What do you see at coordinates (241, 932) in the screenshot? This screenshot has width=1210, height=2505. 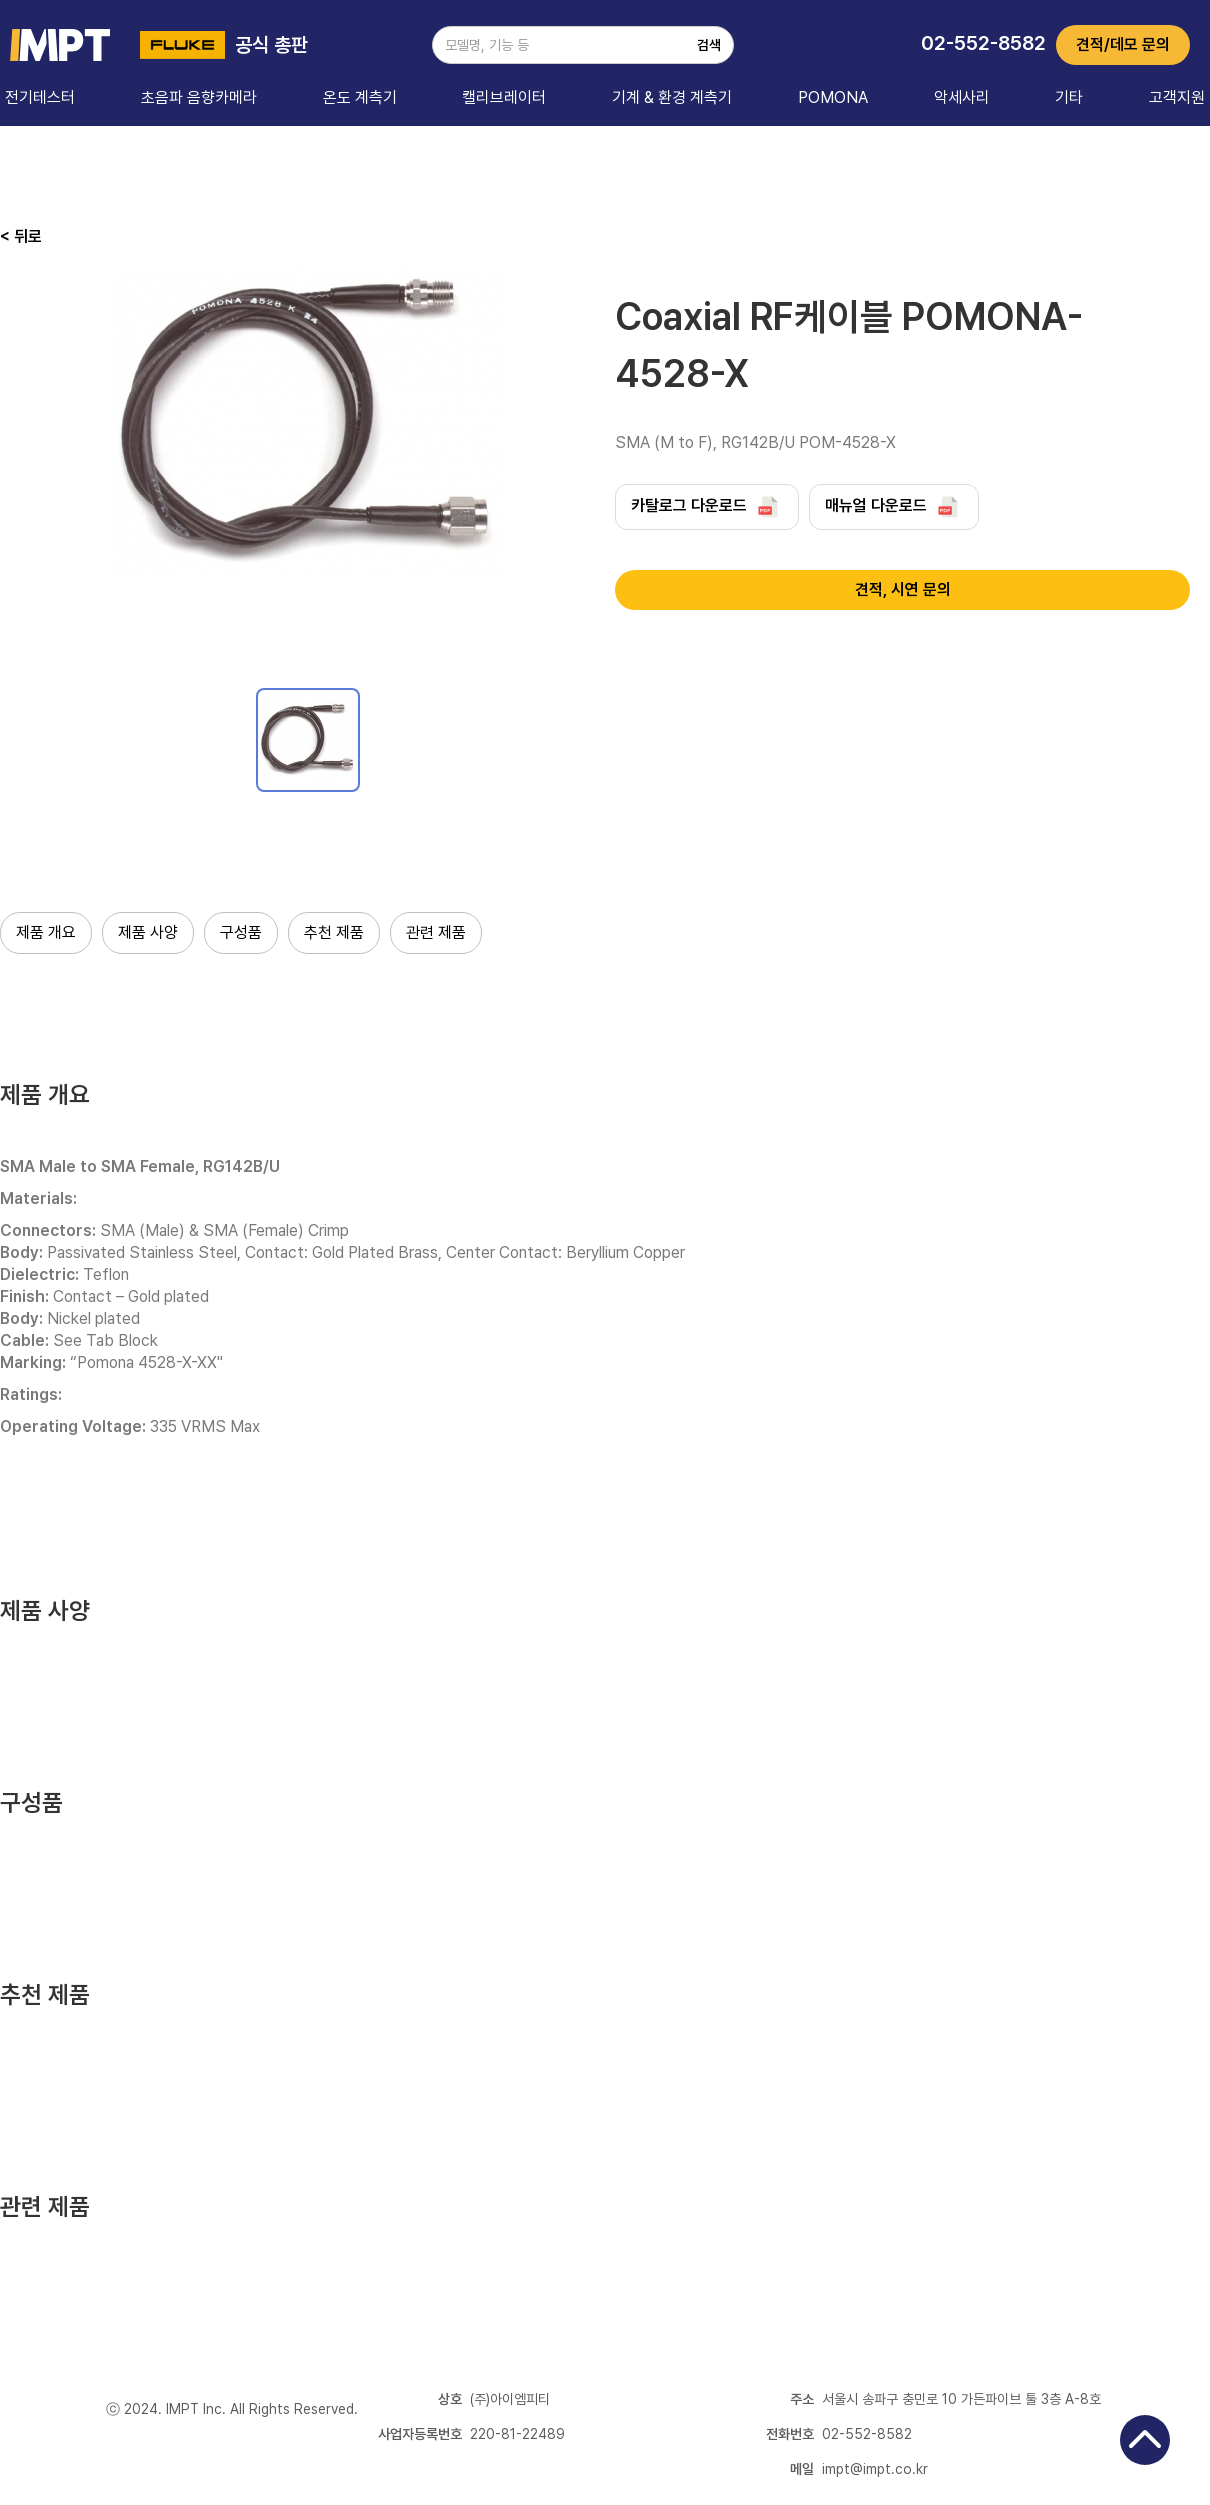 I see `구성품` at bounding box center [241, 932].